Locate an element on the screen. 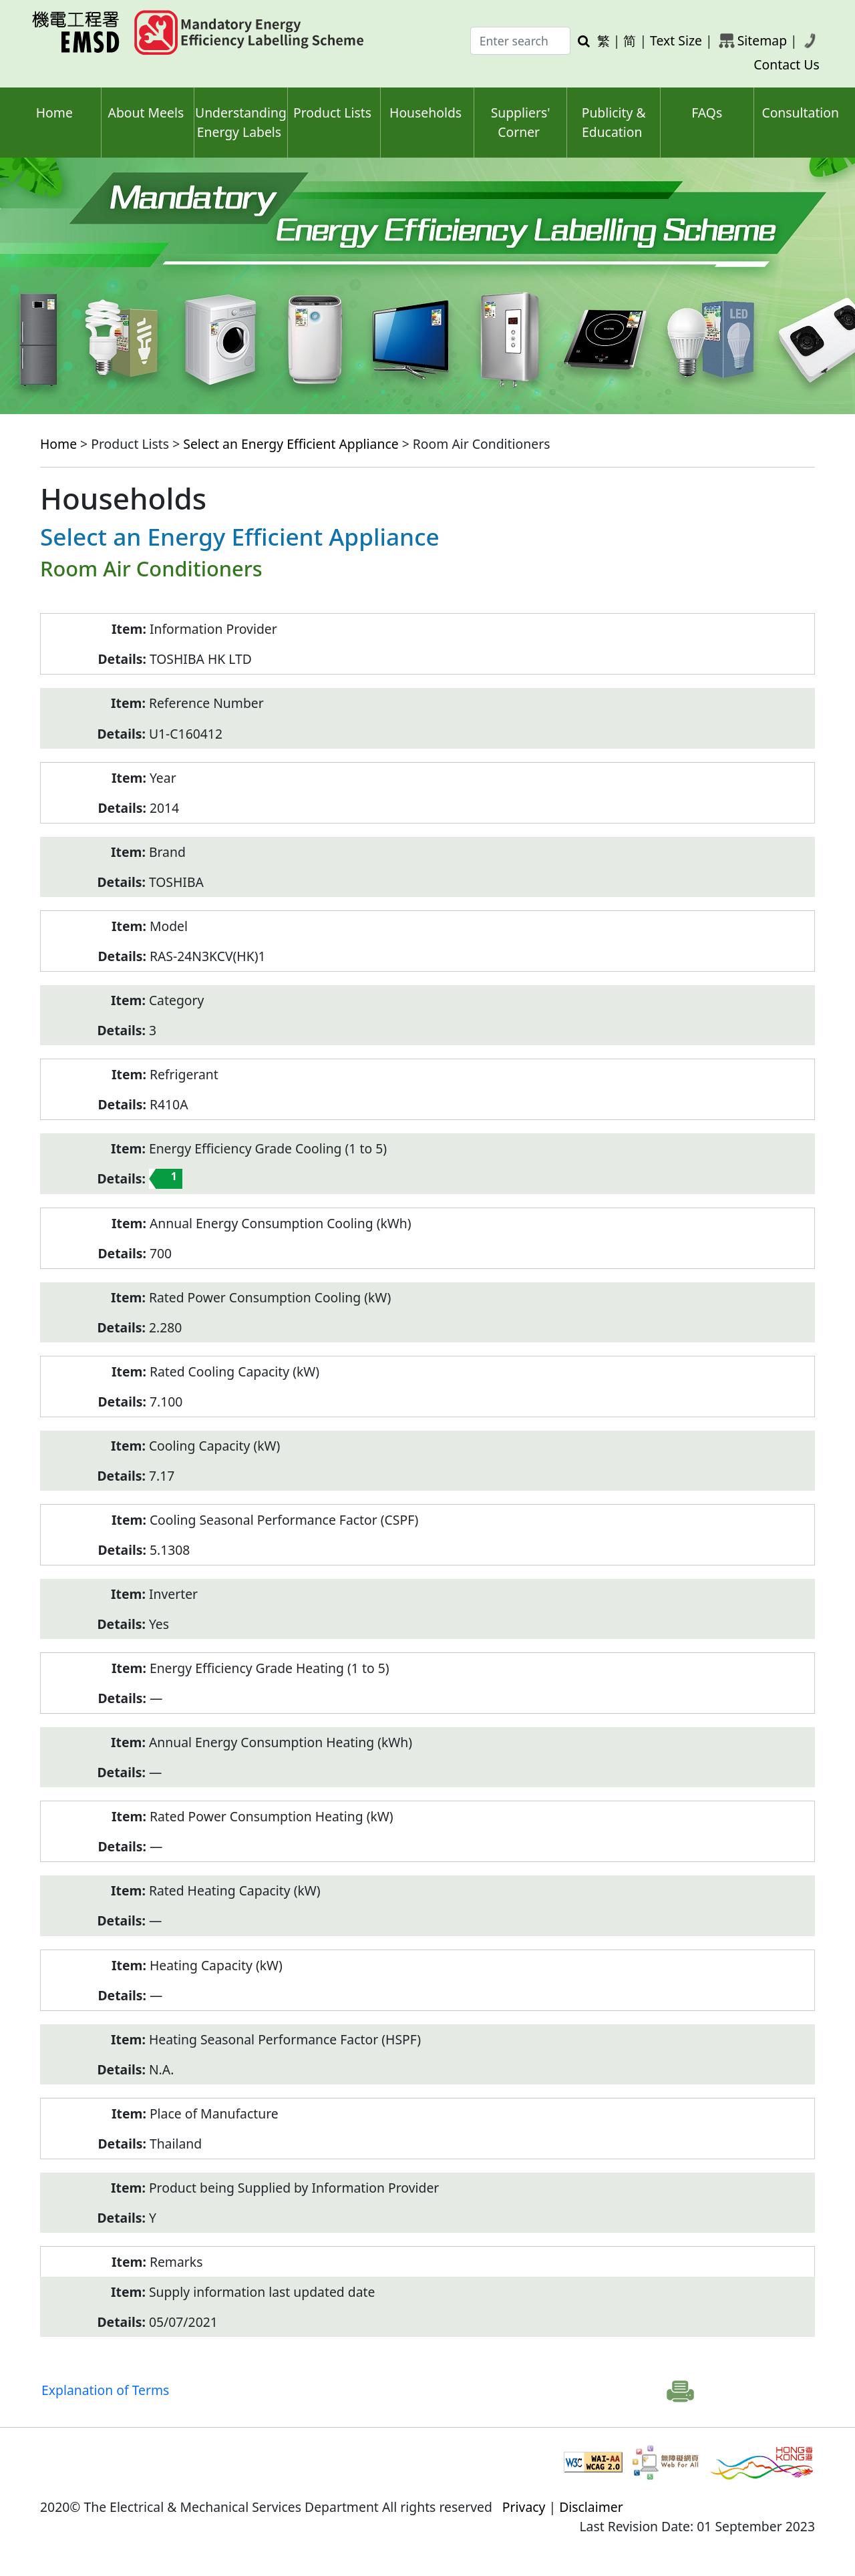 The image size is (855, 2576). Understanding Energy Labels is located at coordinates (241, 122).